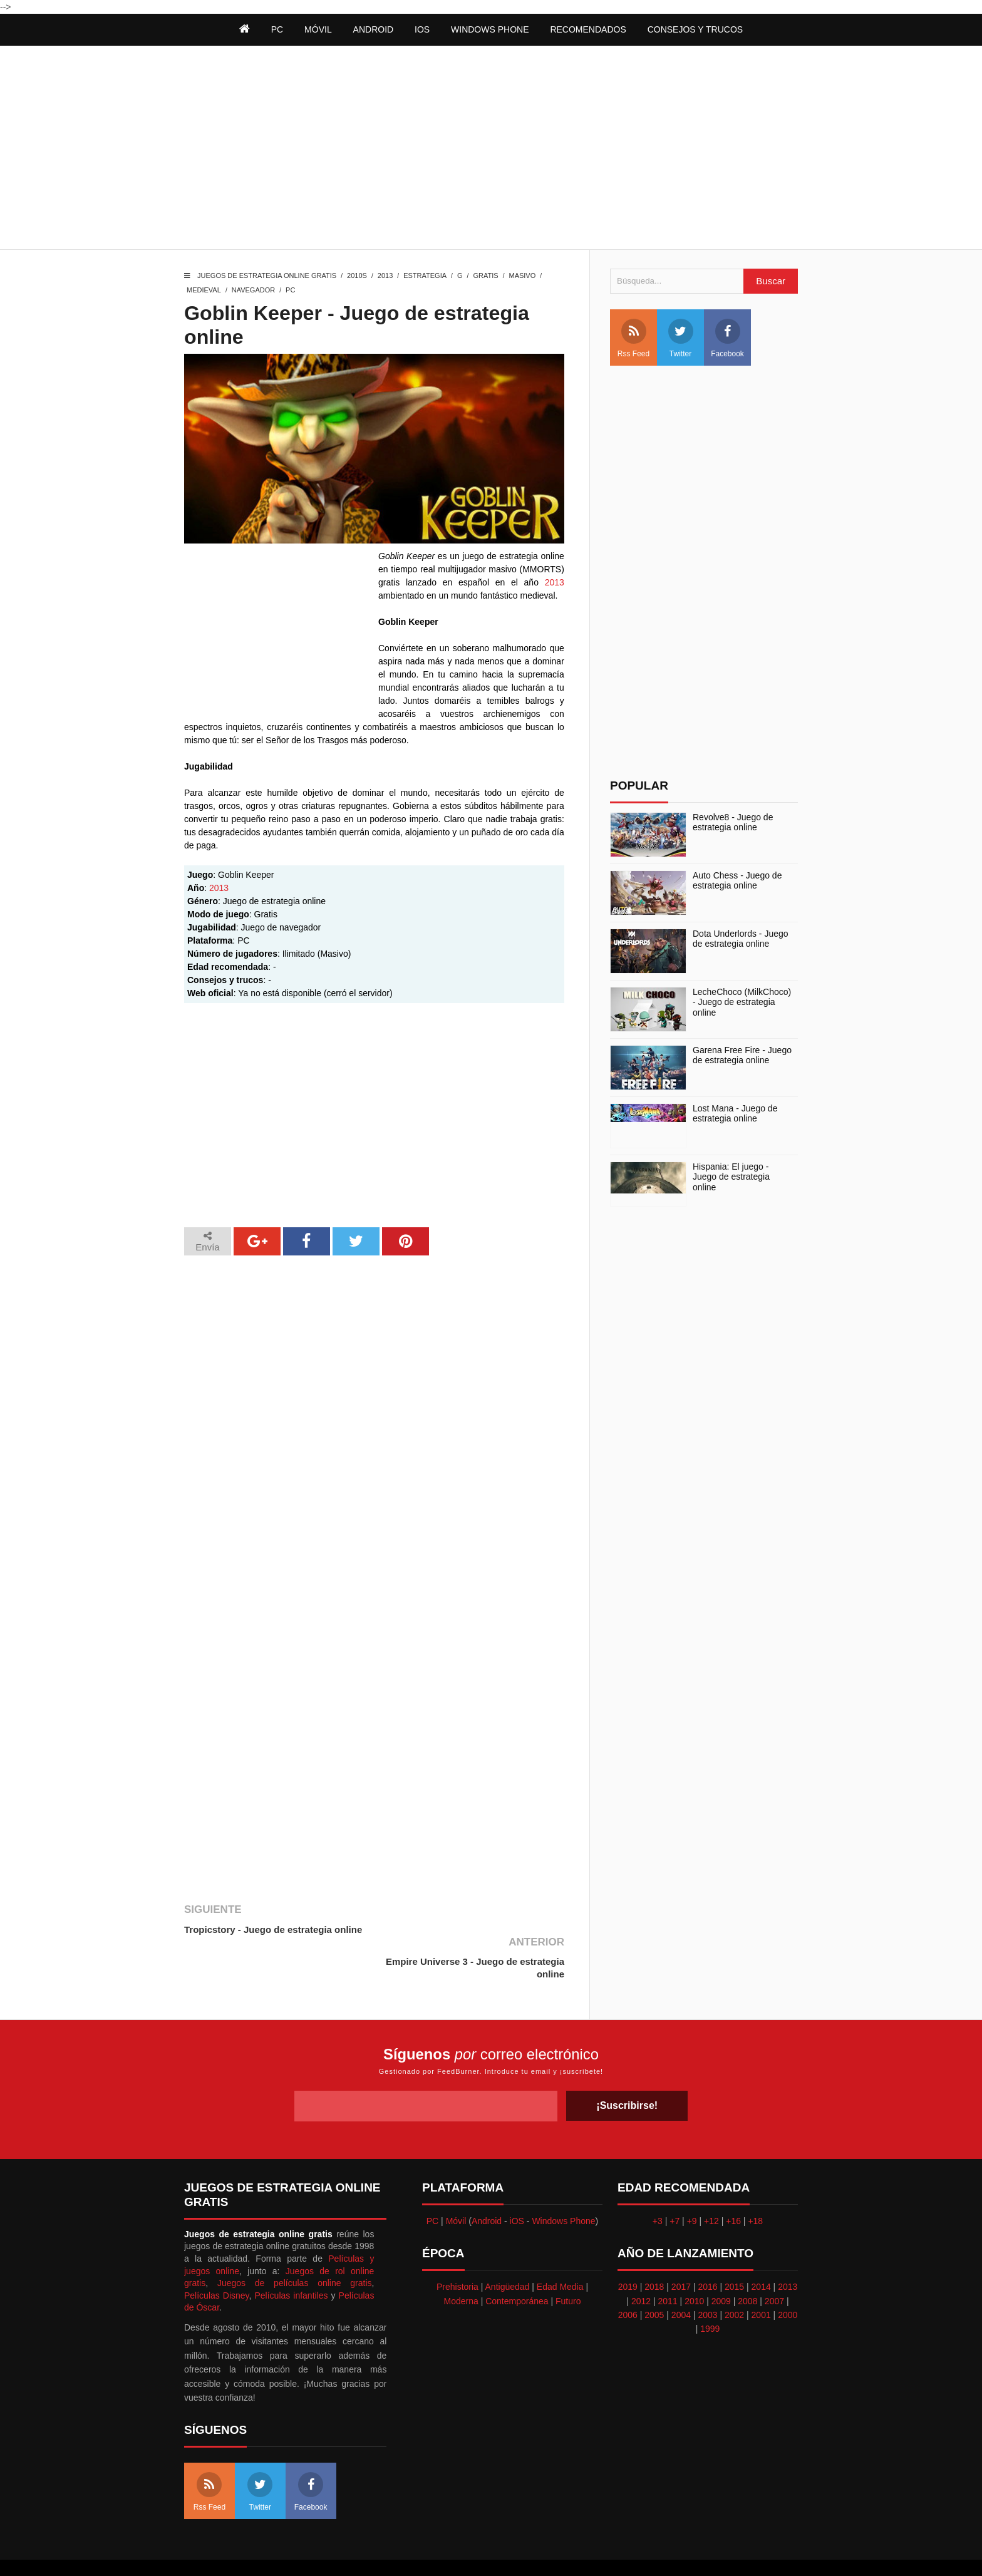 This screenshot has height=2576, width=982. I want to click on 2019, so click(628, 2254).